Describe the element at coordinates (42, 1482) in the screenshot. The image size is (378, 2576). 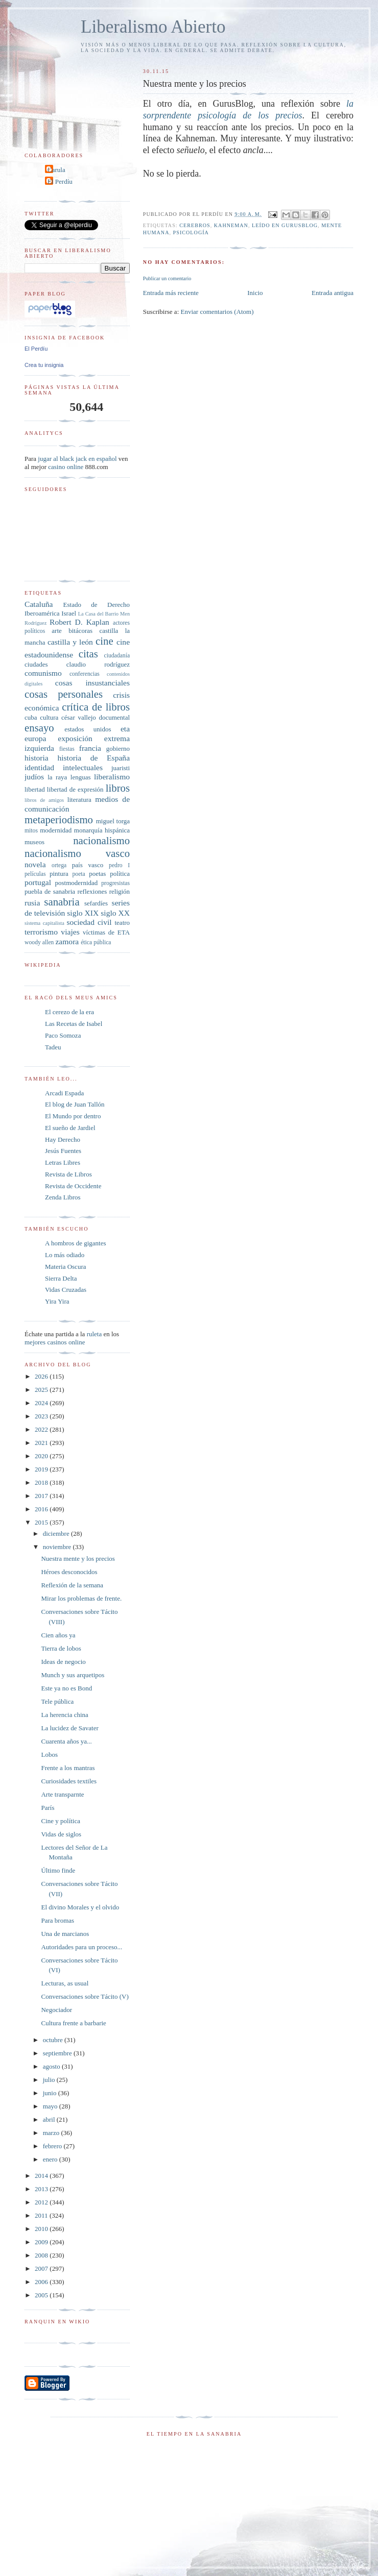
I see `2018` at that location.